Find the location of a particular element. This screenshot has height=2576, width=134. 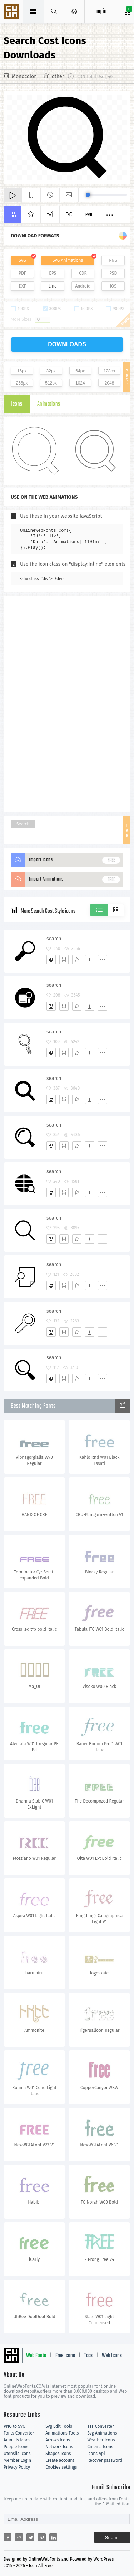

People Icons is located at coordinates (16, 2446).